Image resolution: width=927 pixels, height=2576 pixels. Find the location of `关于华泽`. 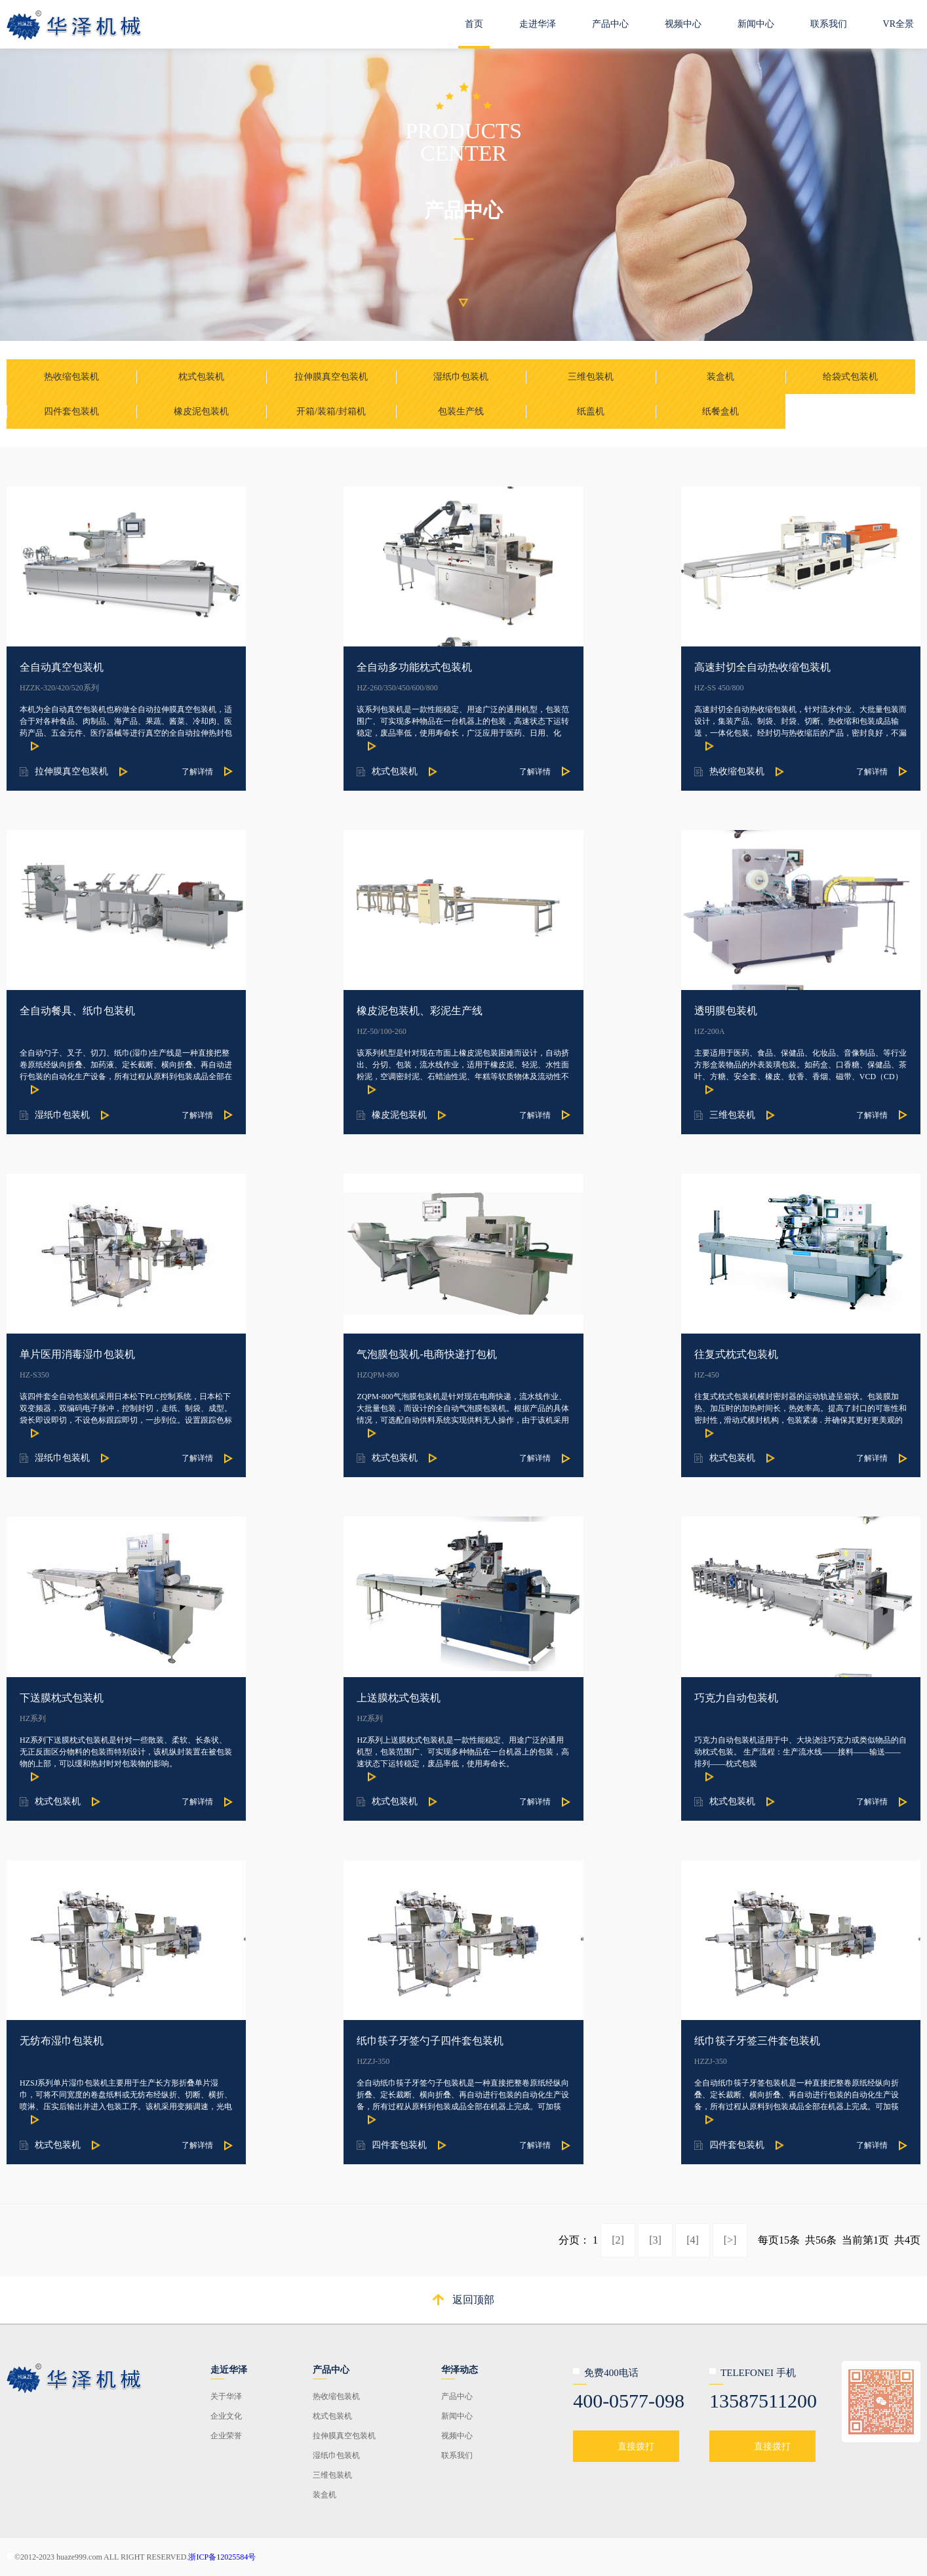

关于华泽 is located at coordinates (226, 2396).